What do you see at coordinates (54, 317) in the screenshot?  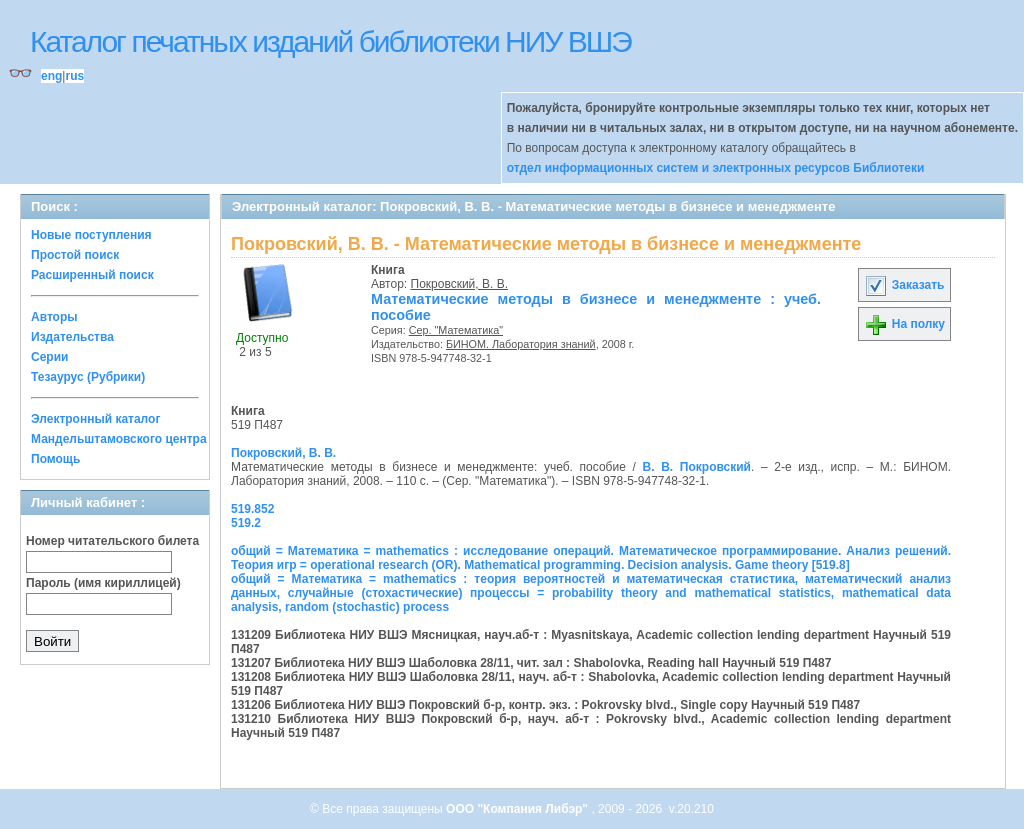 I see `Авторы` at bounding box center [54, 317].